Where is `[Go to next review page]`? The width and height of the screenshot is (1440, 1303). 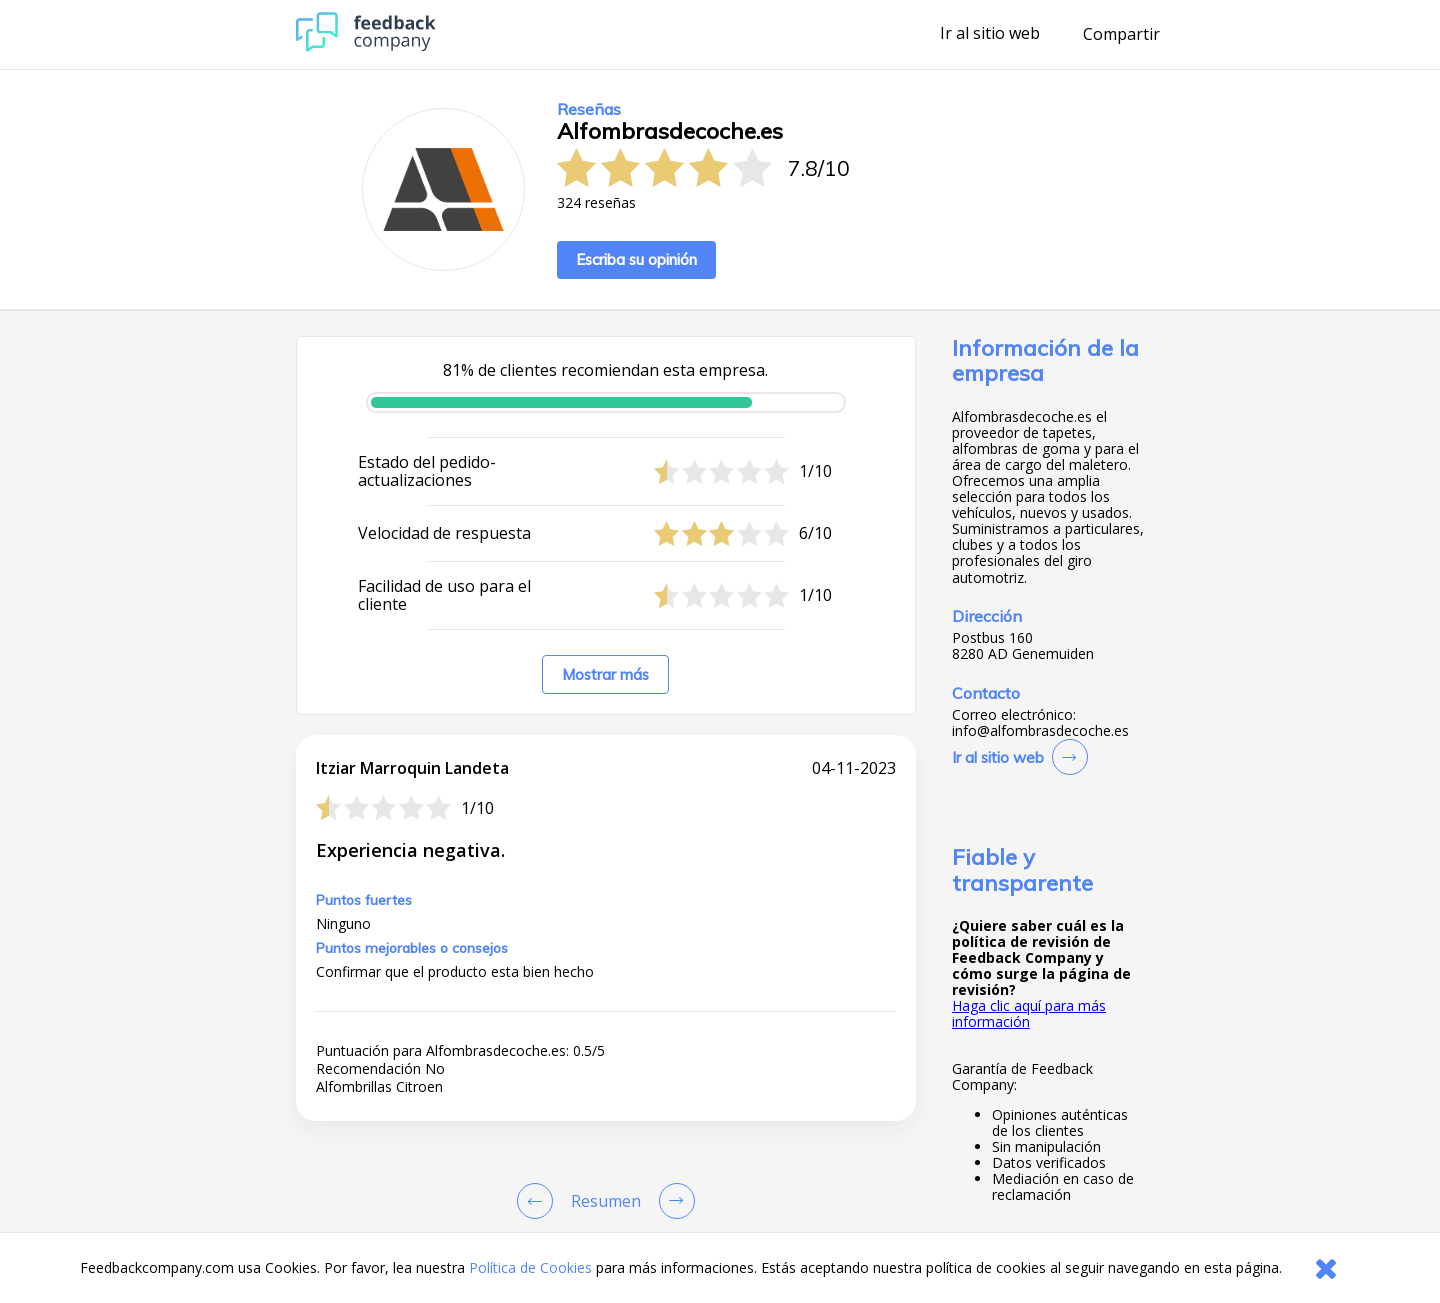 [Go to next review page] is located at coordinates (673, 1201).